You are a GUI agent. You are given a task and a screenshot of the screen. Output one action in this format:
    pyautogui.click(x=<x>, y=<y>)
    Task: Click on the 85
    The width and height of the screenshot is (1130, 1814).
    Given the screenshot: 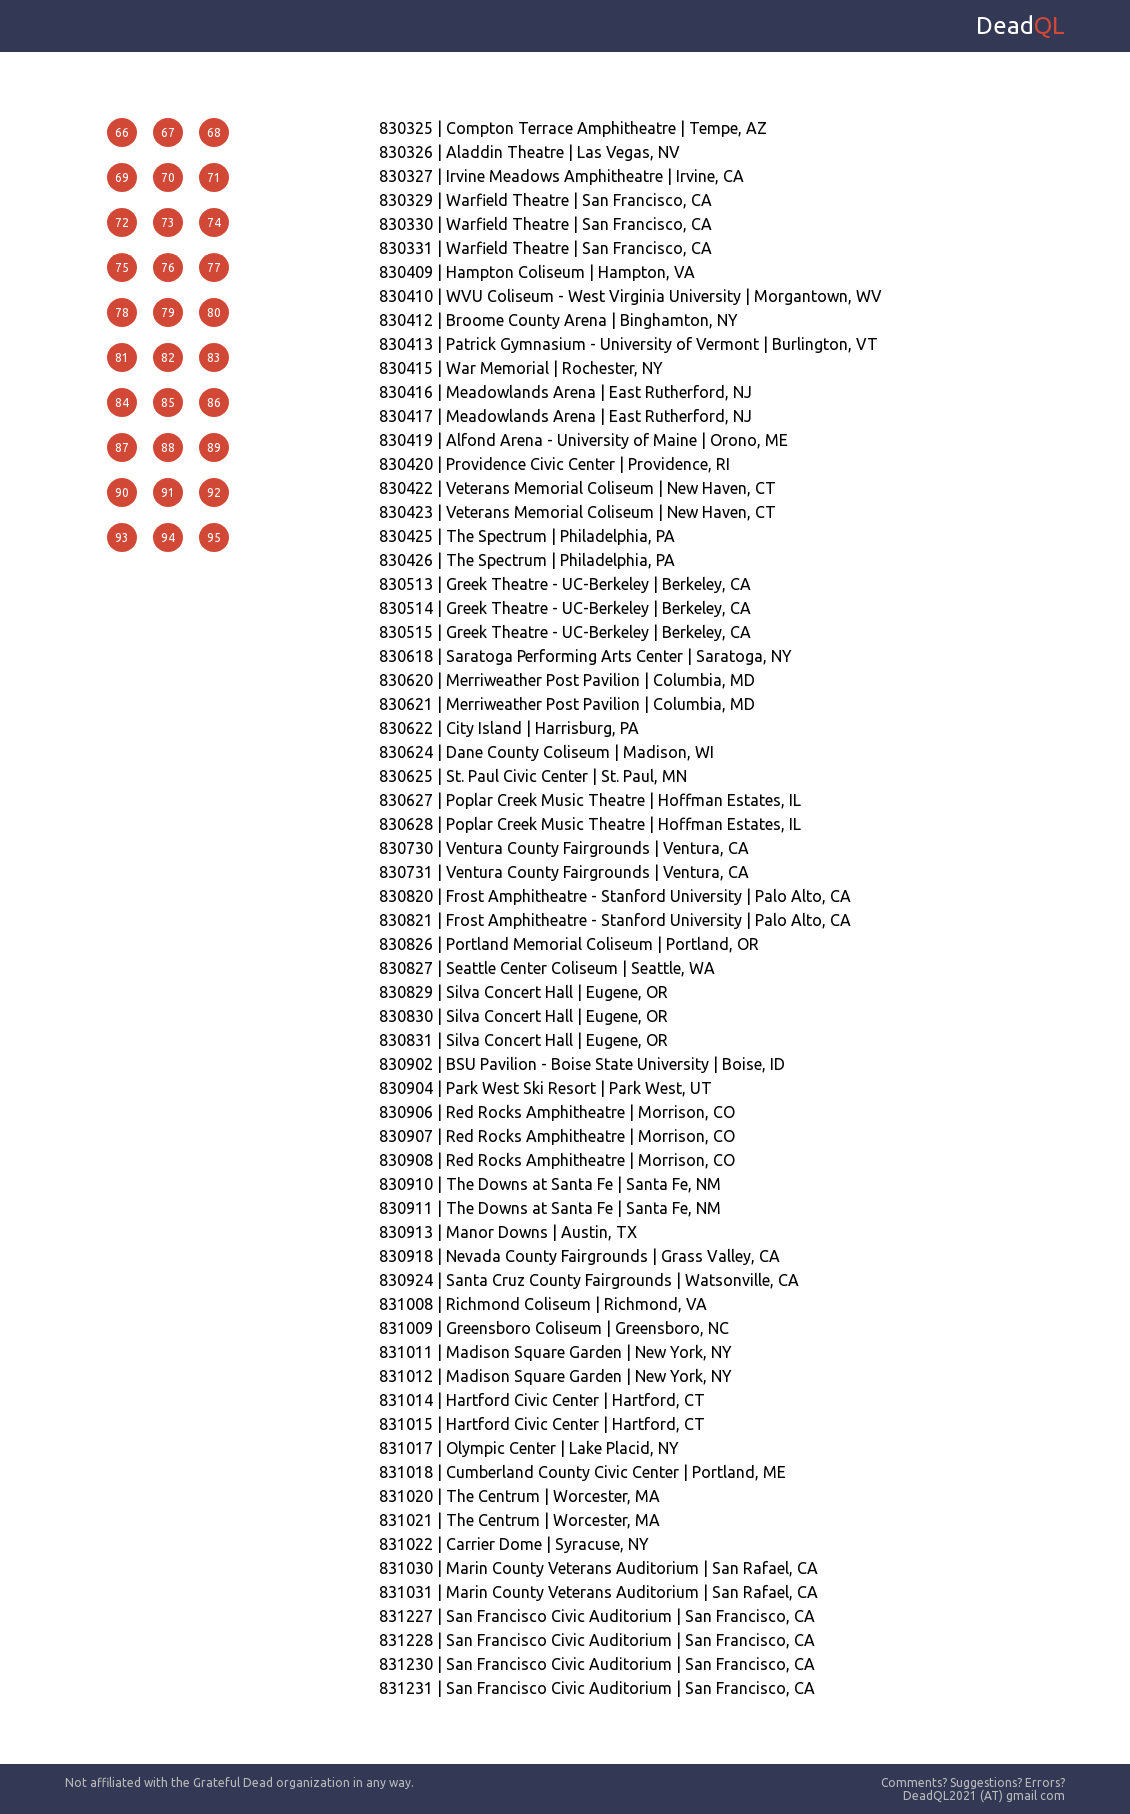 What is the action you would take?
    pyautogui.click(x=168, y=402)
    